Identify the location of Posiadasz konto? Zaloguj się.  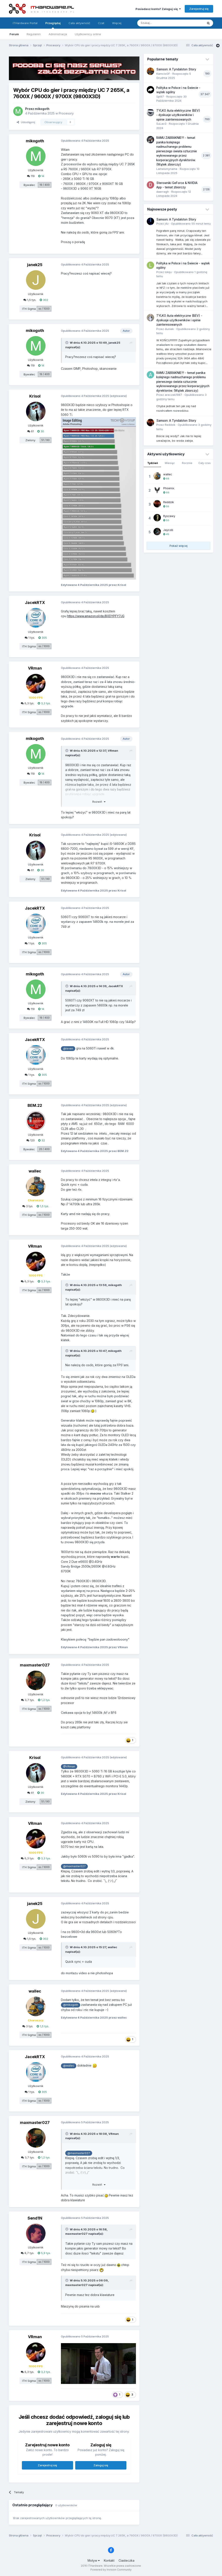
(158, 9).